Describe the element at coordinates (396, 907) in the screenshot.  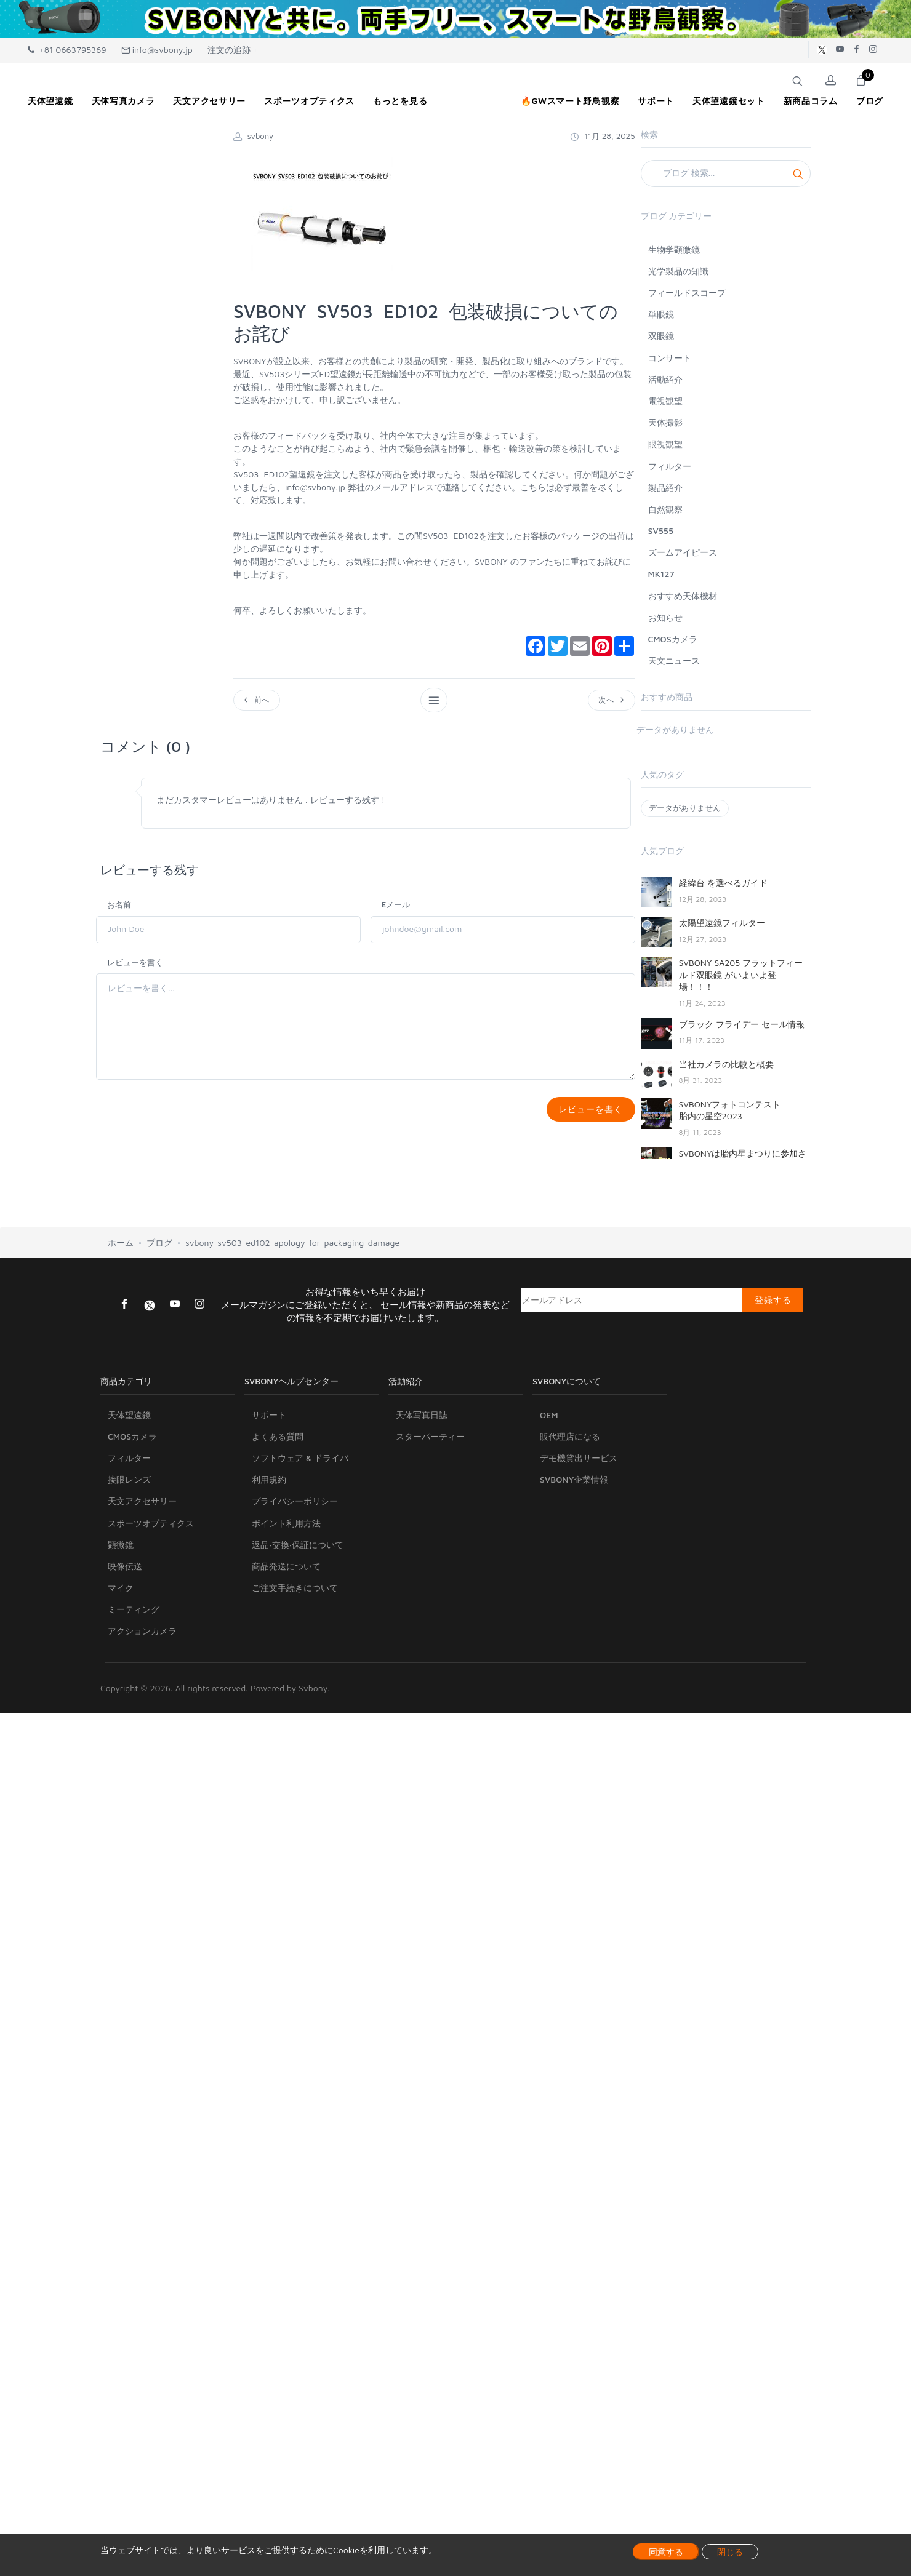
I see `Eメール` at that location.